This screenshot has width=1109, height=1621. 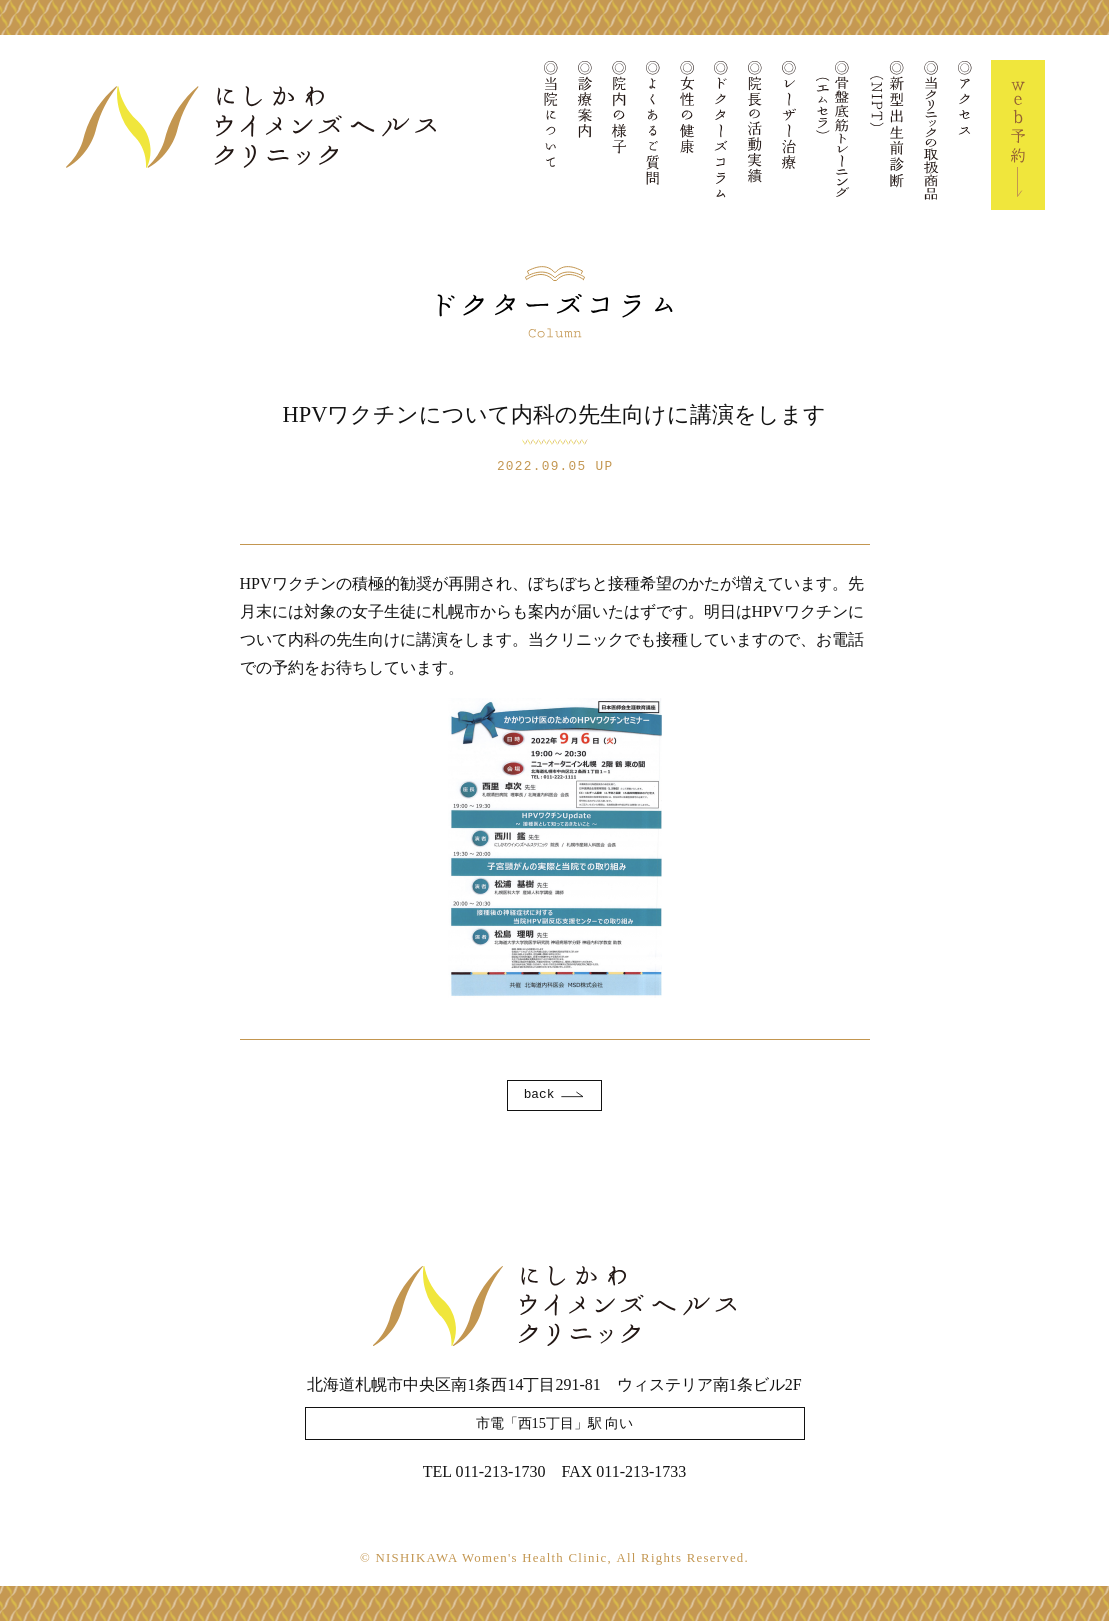 What do you see at coordinates (1018, 135) in the screenshot?
I see `Web予約` at bounding box center [1018, 135].